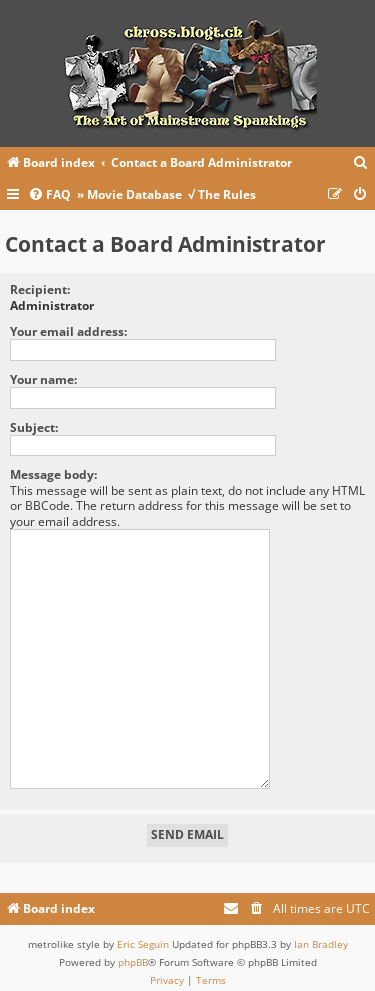 This screenshot has height=991, width=375. I want to click on phpBB, so click(133, 954).